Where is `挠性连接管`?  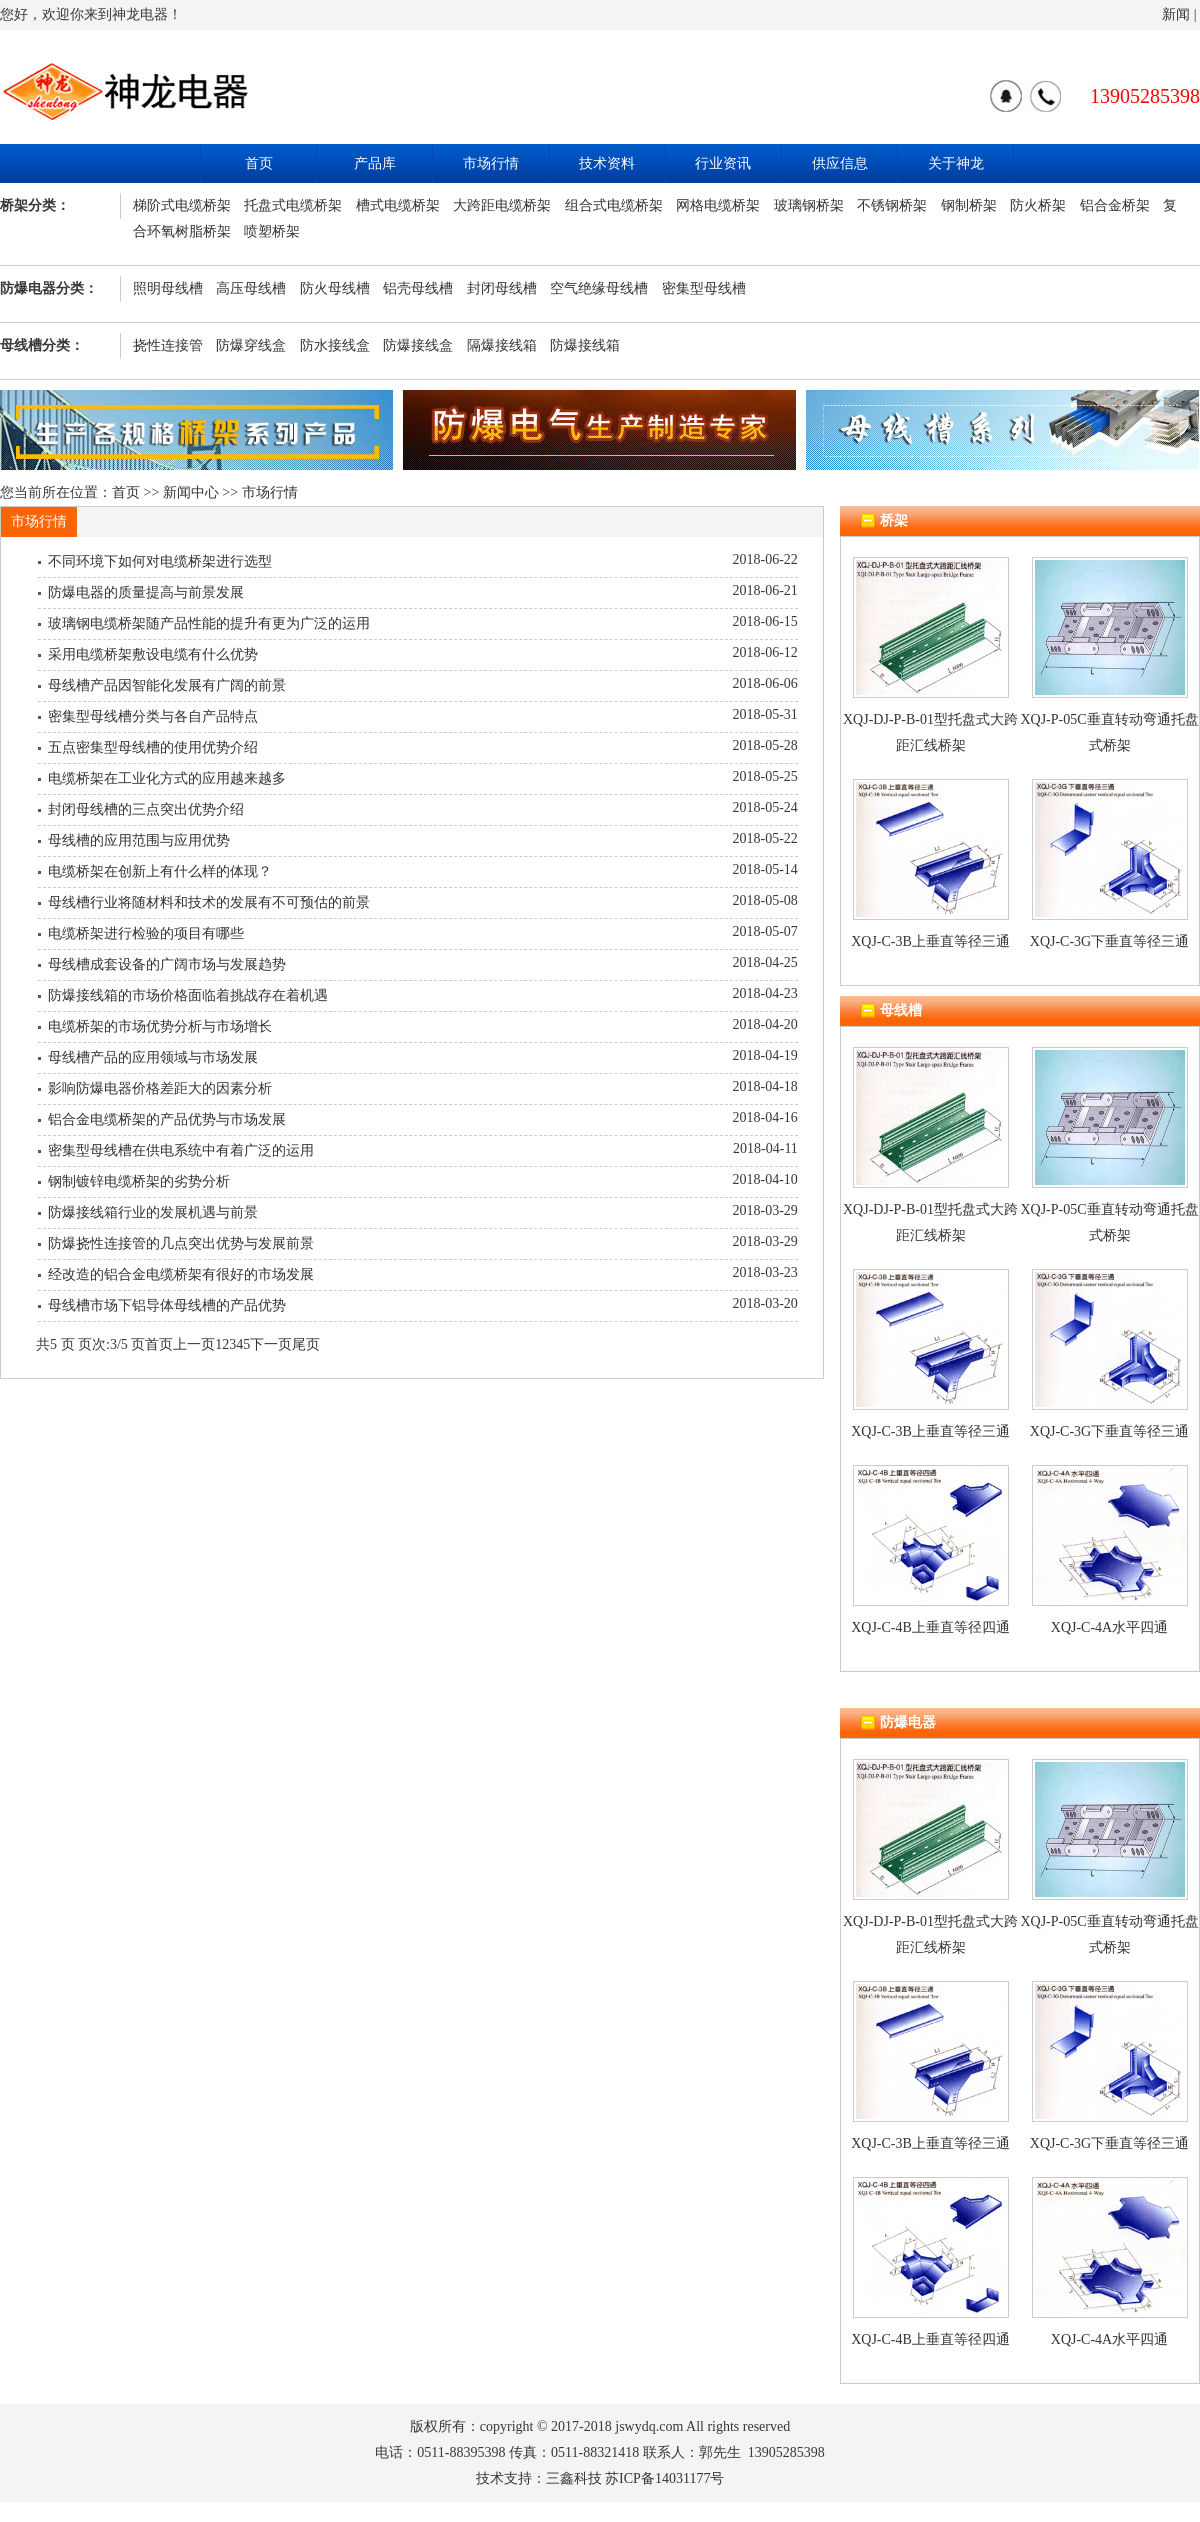
挠性连接管 is located at coordinates (168, 345).